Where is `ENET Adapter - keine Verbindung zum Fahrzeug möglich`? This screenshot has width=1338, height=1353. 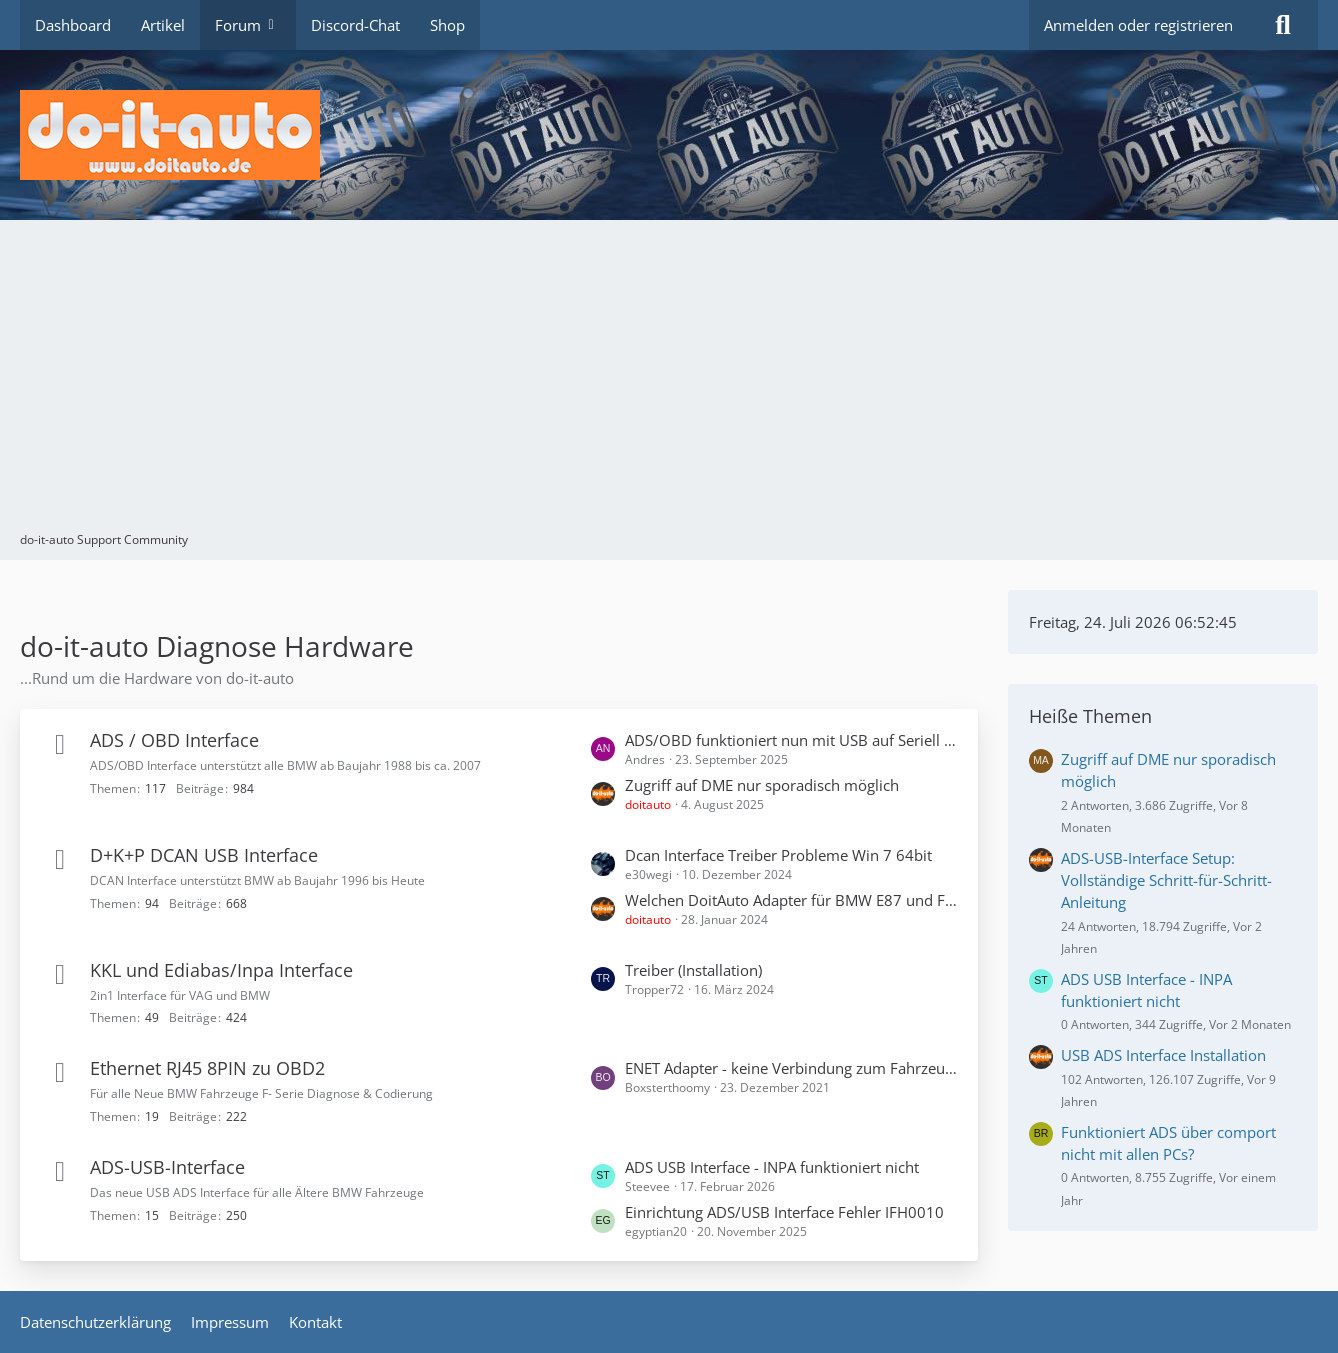 ENET Adapter - keine Verbindung zum Fahrzeug möglich is located at coordinates (791, 1068).